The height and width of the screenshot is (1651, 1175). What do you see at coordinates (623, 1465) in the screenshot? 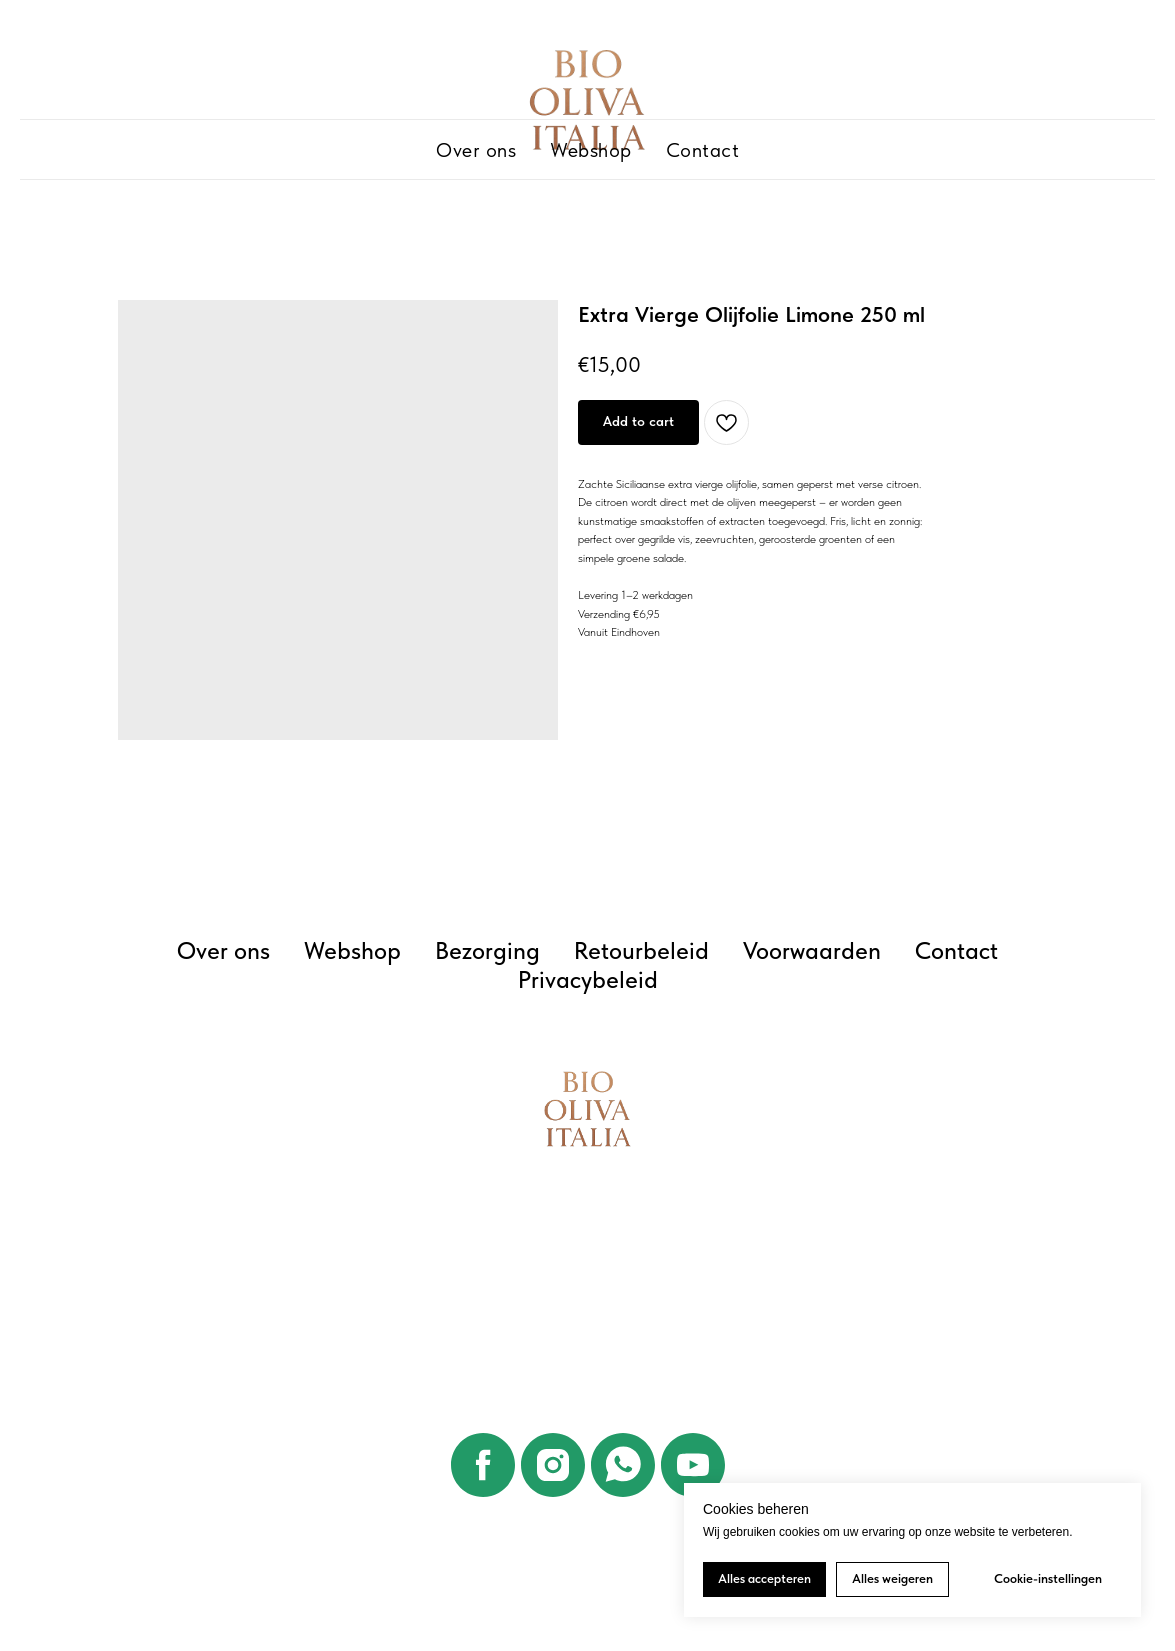
I see `[whatsapp]` at bounding box center [623, 1465].